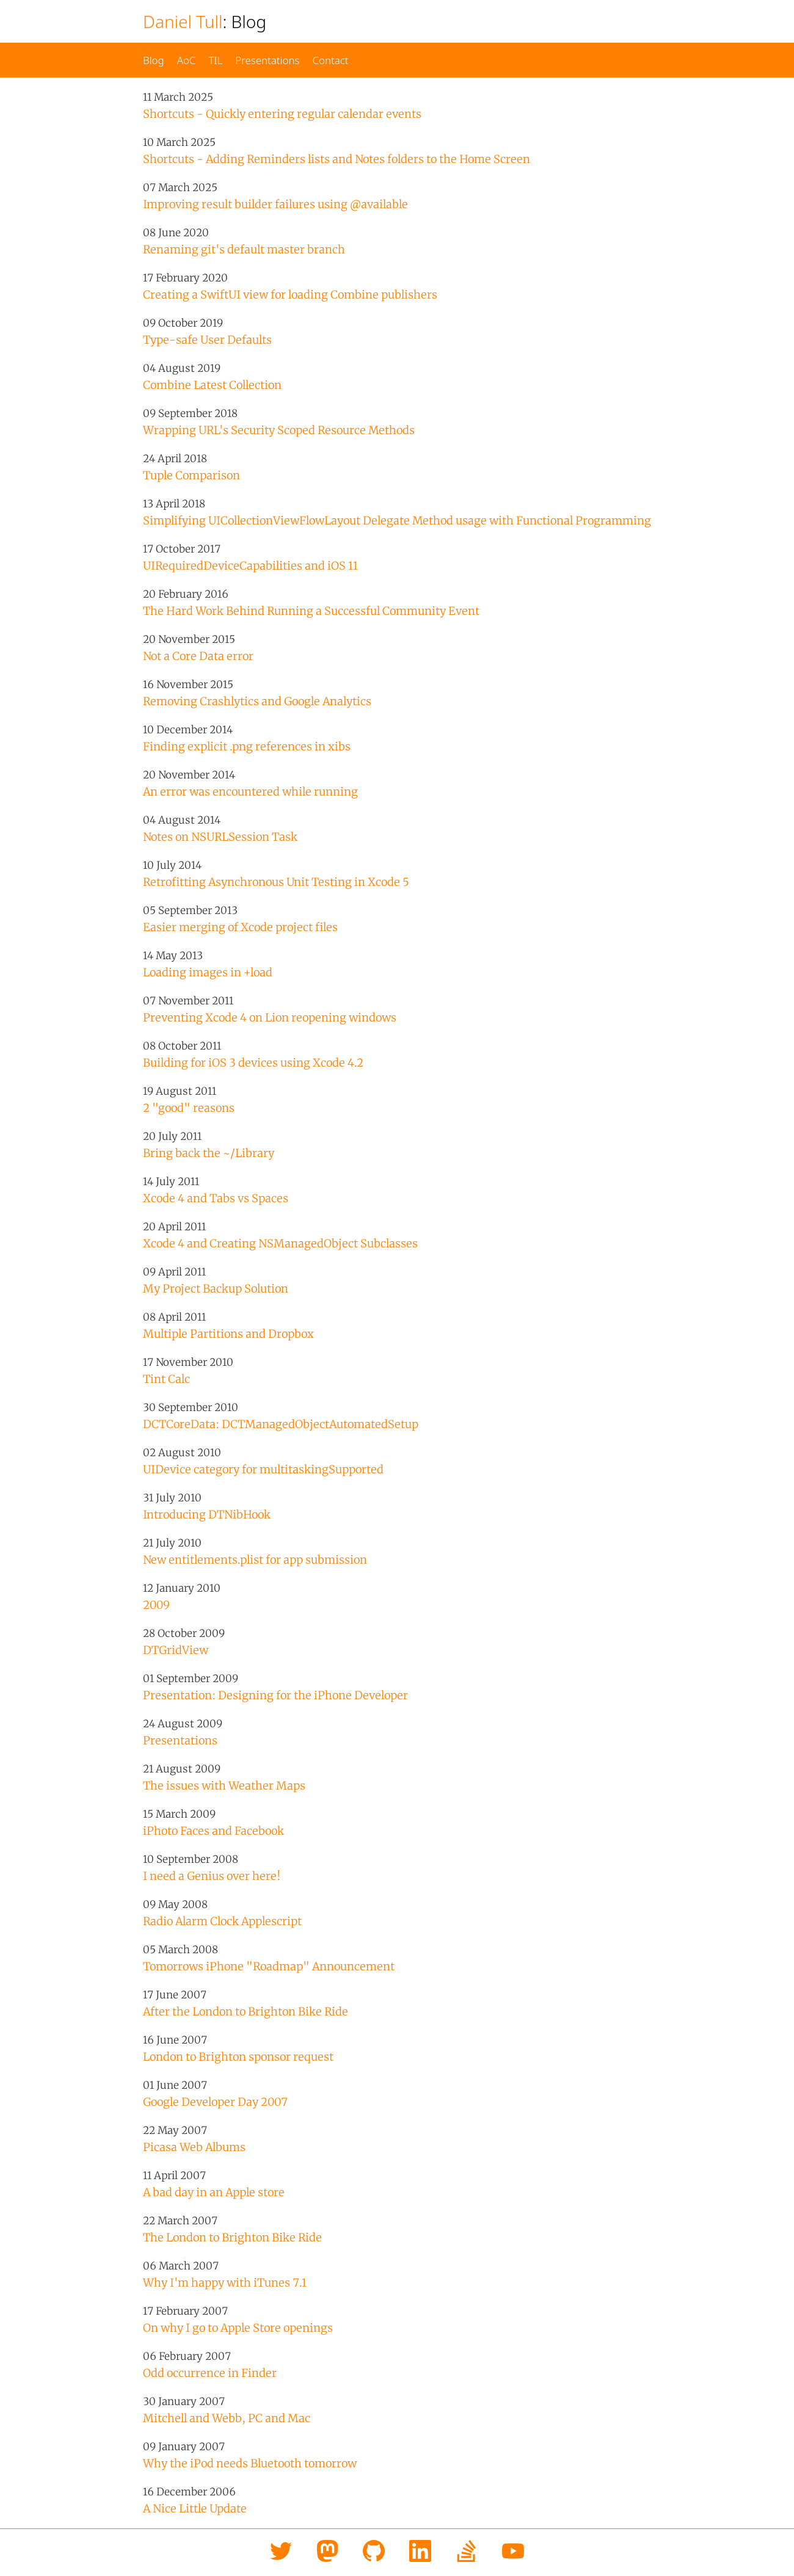 The height and width of the screenshot is (2576, 794). What do you see at coordinates (245, 2012) in the screenshot?
I see `After the London to Brighton Bike Ride` at bounding box center [245, 2012].